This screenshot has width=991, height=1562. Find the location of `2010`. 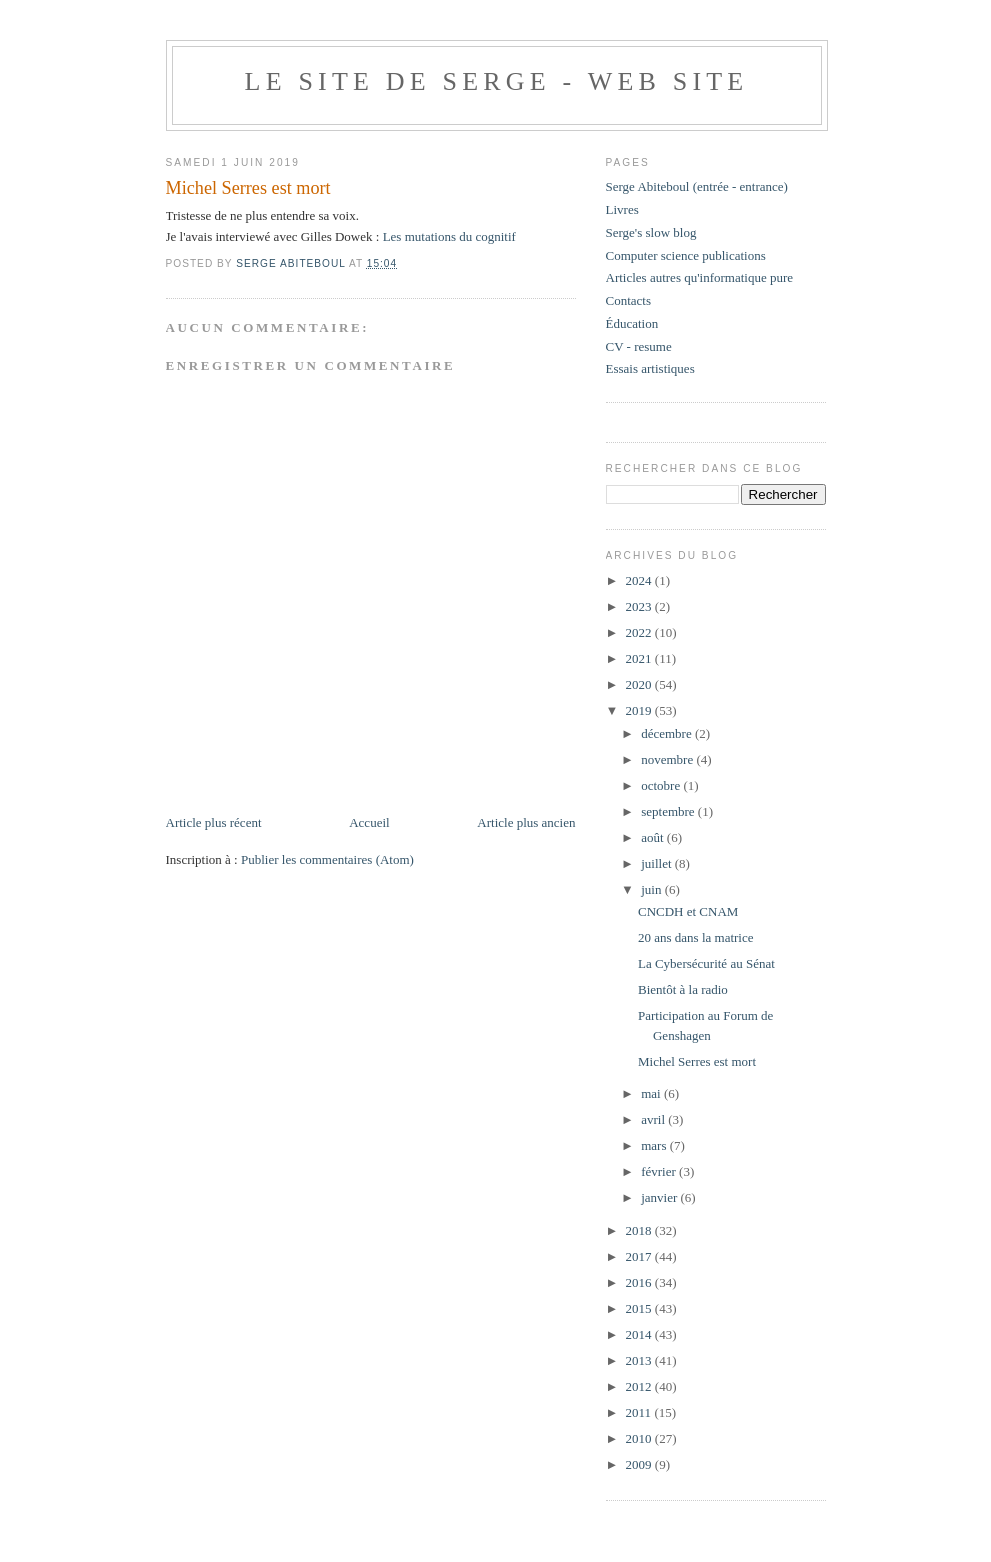

2010 is located at coordinates (640, 1438).